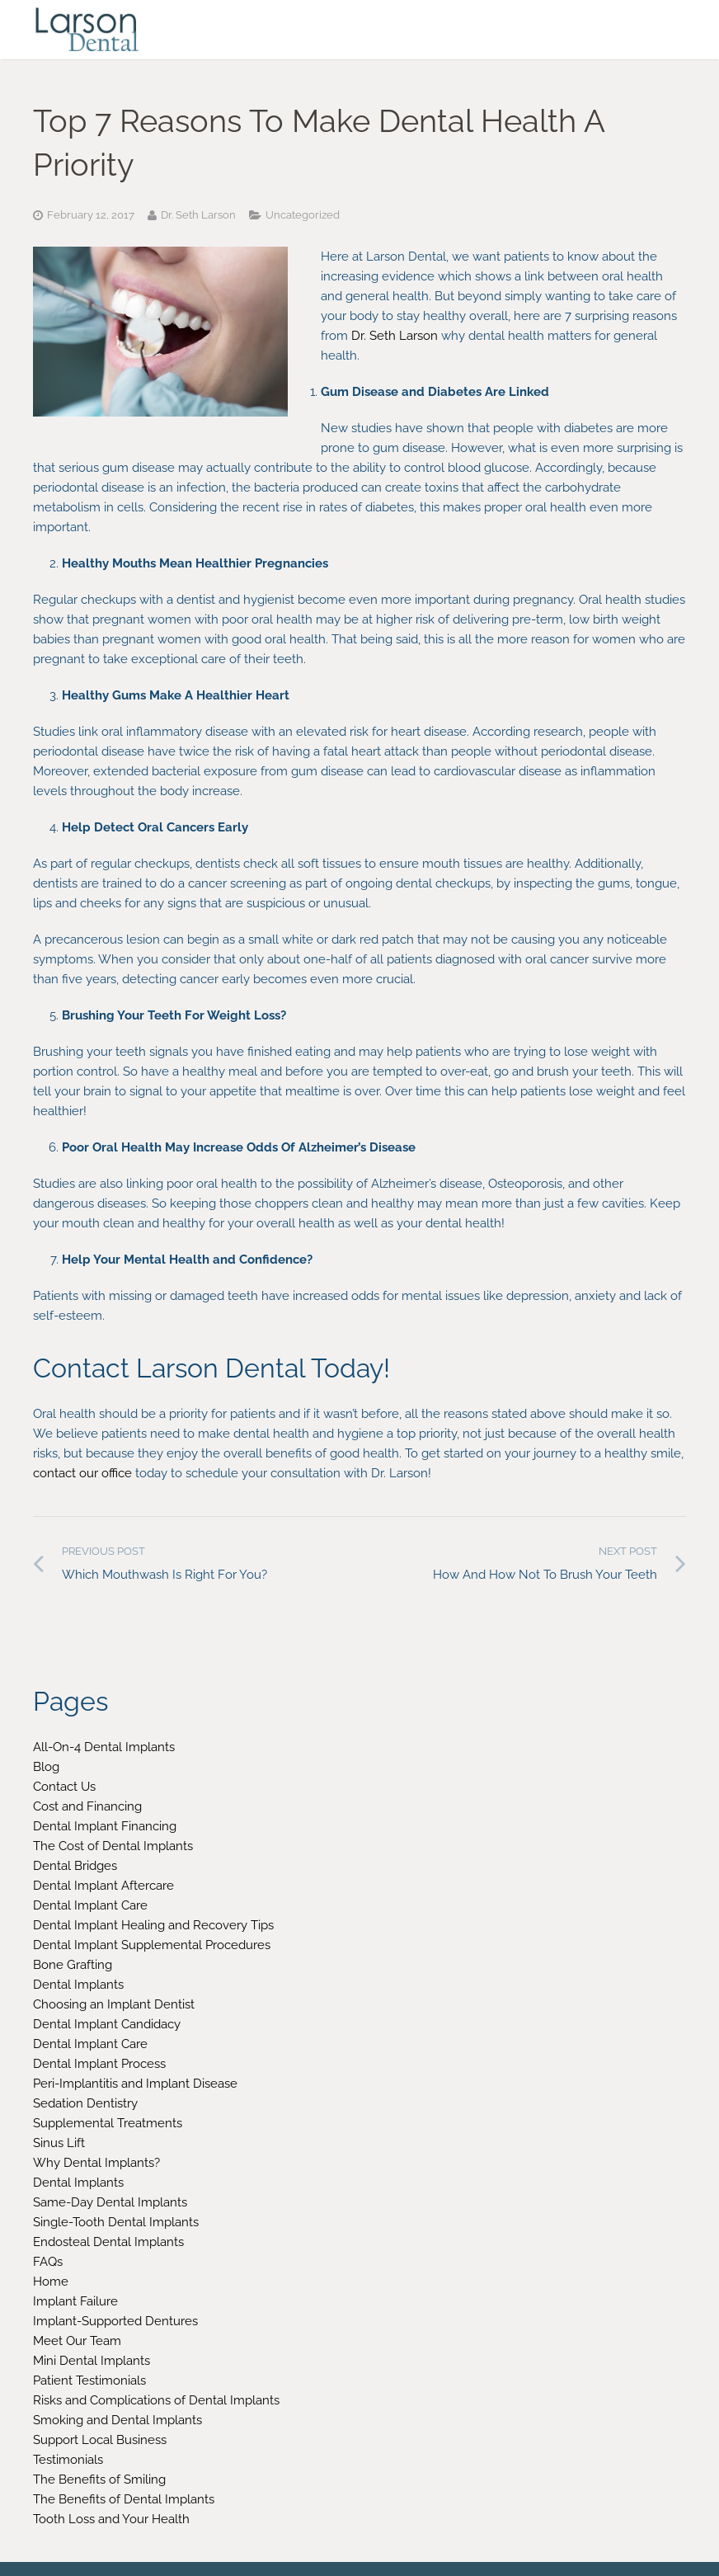 The height and width of the screenshot is (2576, 719). What do you see at coordinates (103, 1885) in the screenshot?
I see `Dental Implant Aftercare` at bounding box center [103, 1885].